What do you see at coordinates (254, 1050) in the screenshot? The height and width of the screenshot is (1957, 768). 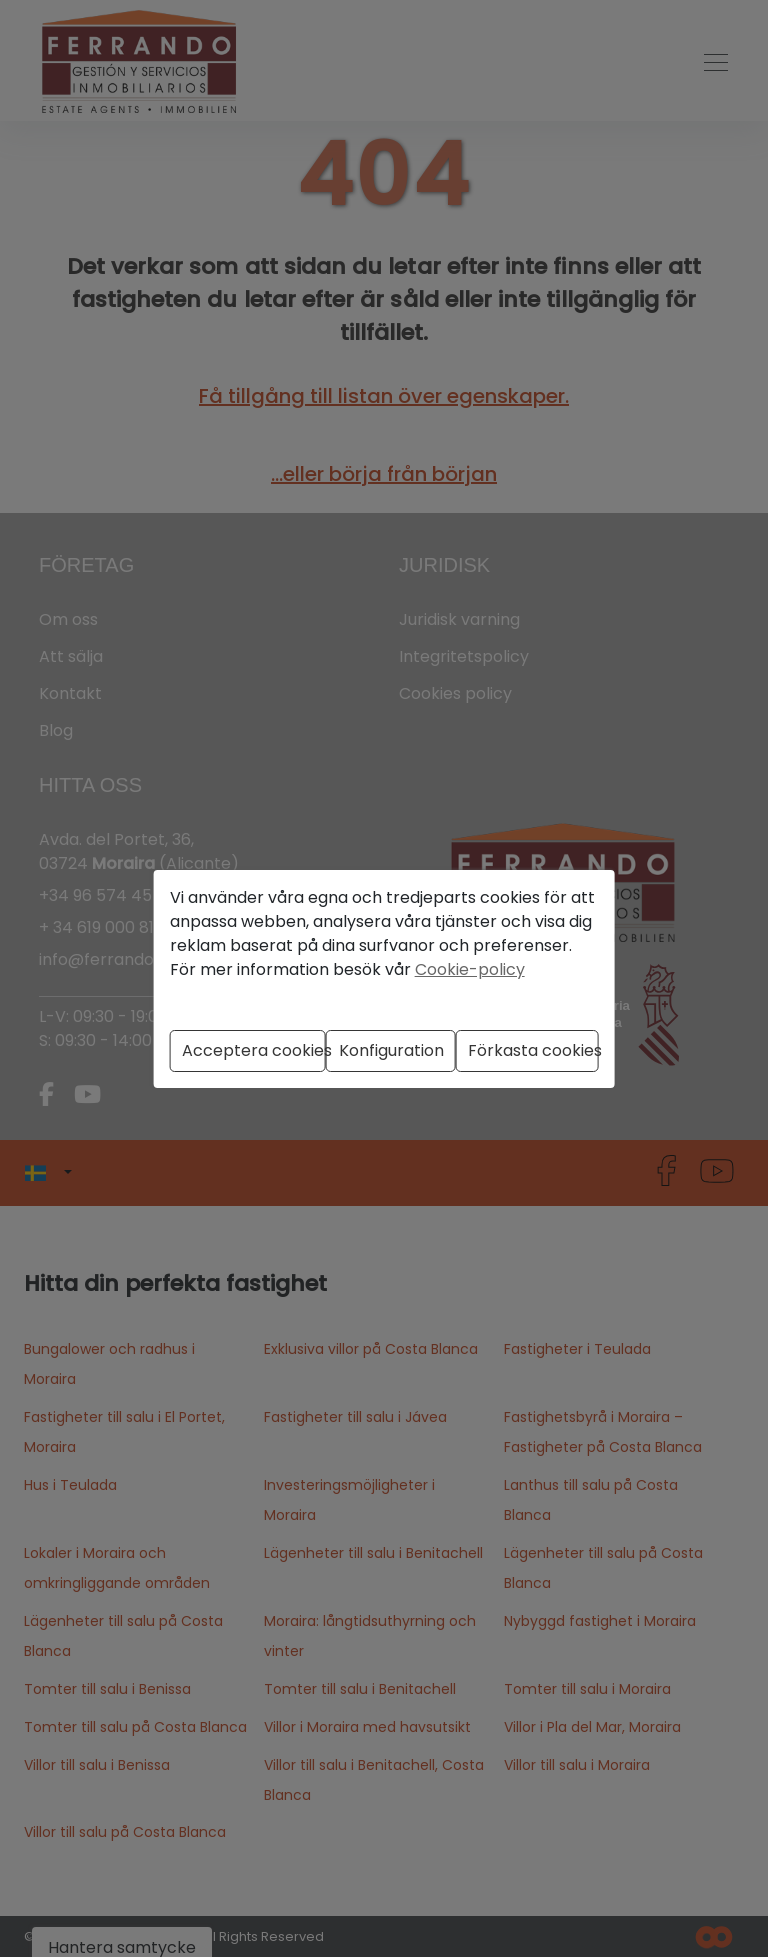 I see `Acceptera cookies` at bounding box center [254, 1050].